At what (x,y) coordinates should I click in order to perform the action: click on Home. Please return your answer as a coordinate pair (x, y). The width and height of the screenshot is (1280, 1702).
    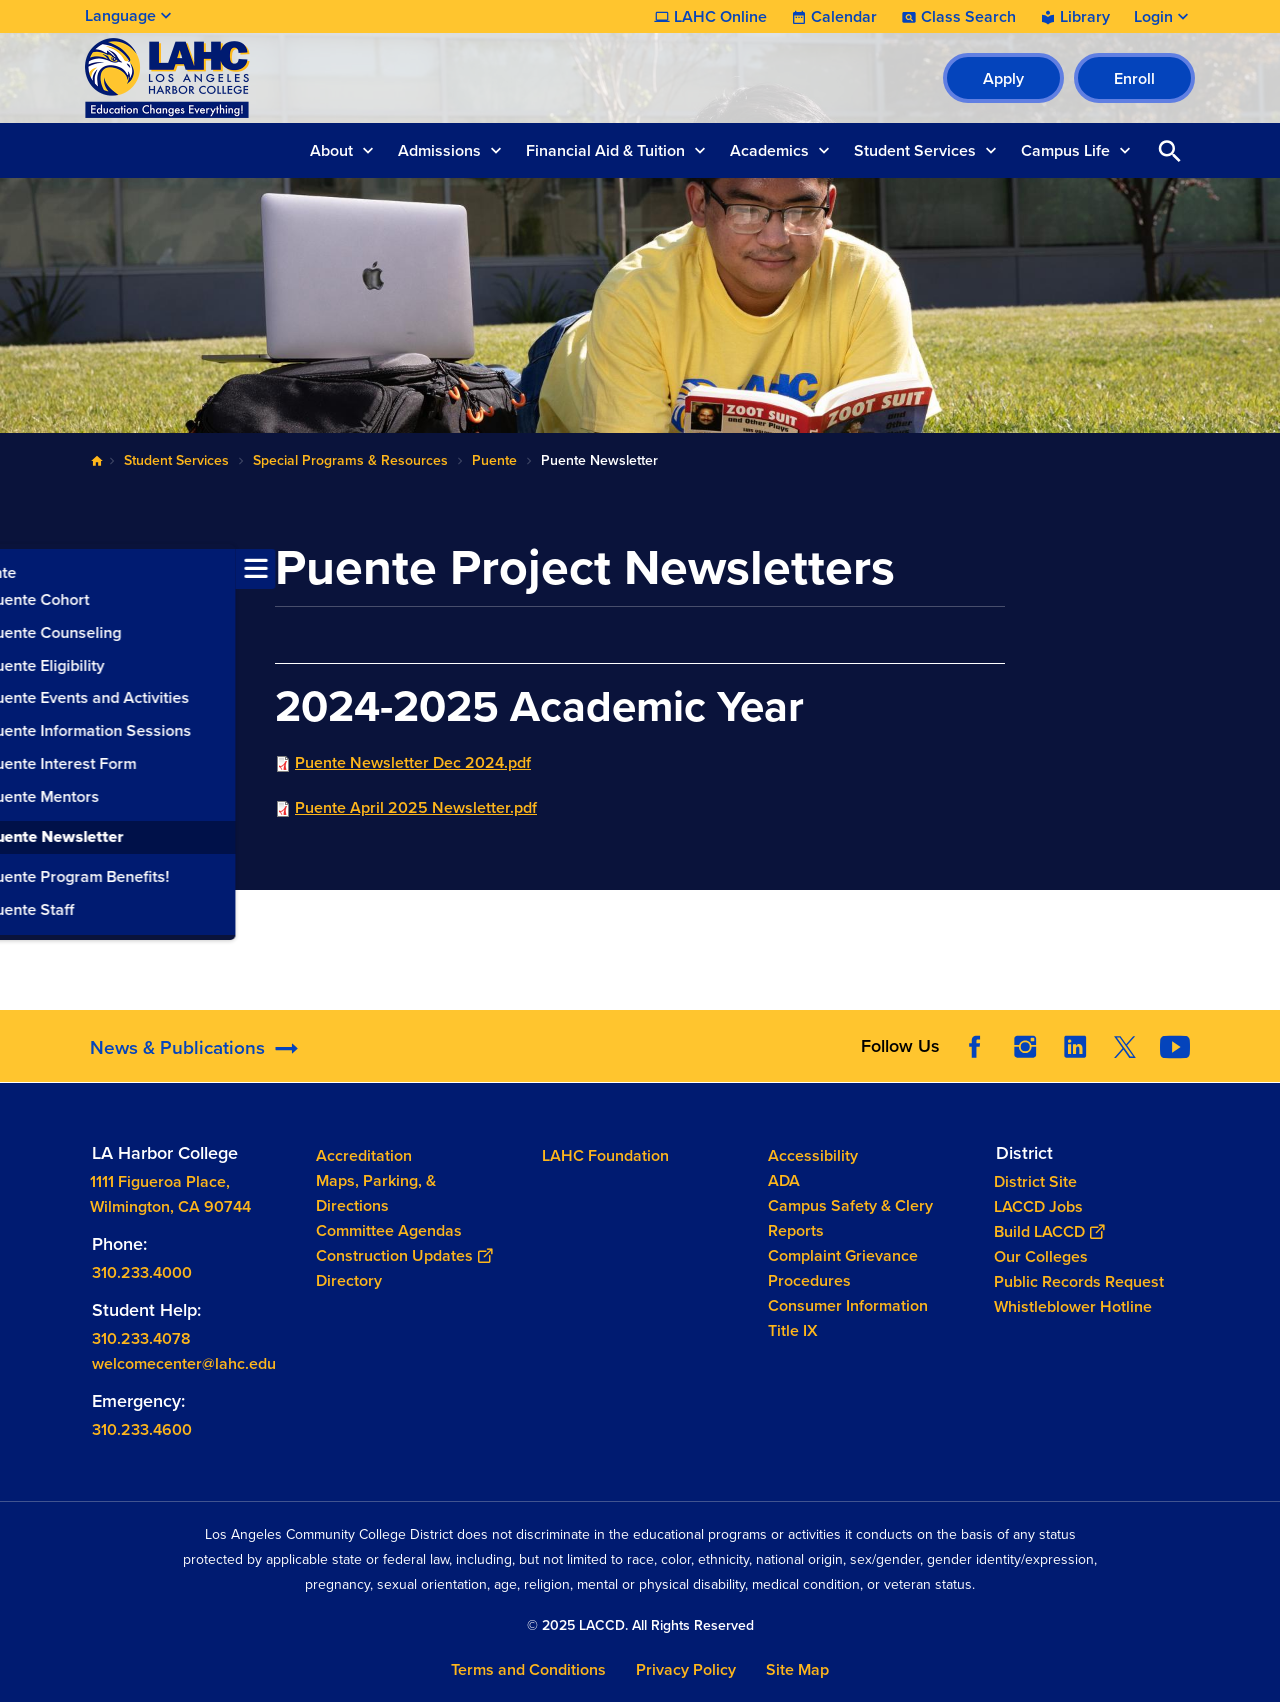
    Looking at the image, I should click on (97, 461).